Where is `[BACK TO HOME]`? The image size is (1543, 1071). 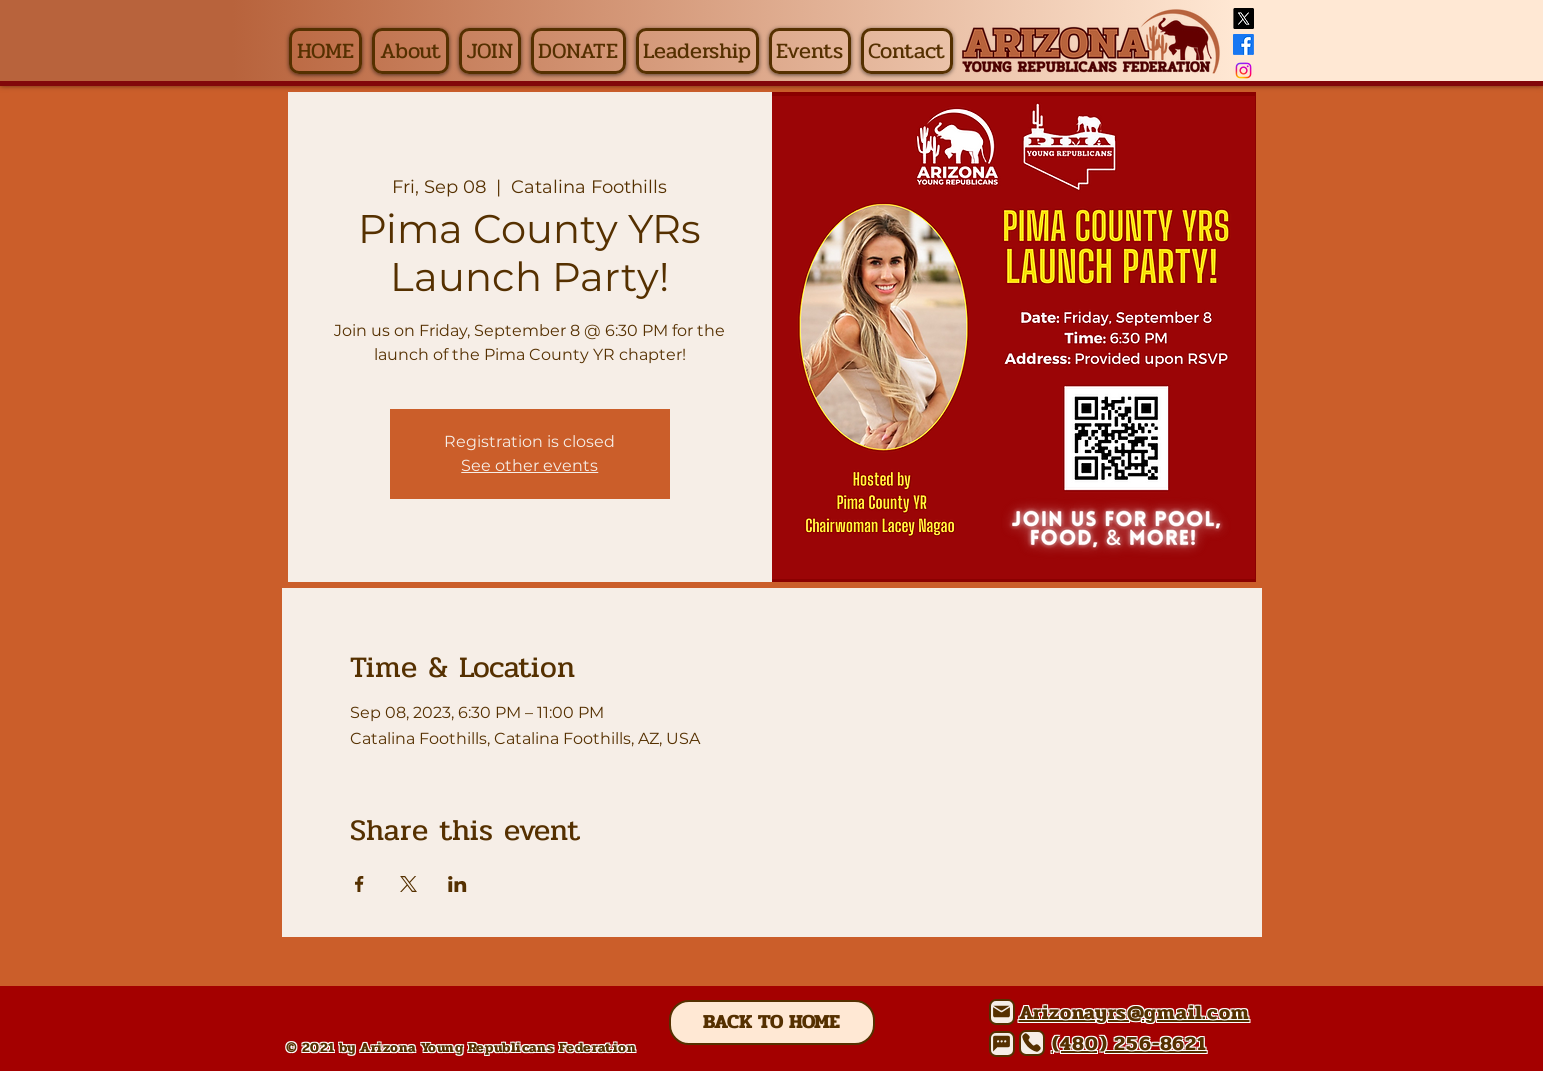
[BACK TO HOME] is located at coordinates (772, 1022).